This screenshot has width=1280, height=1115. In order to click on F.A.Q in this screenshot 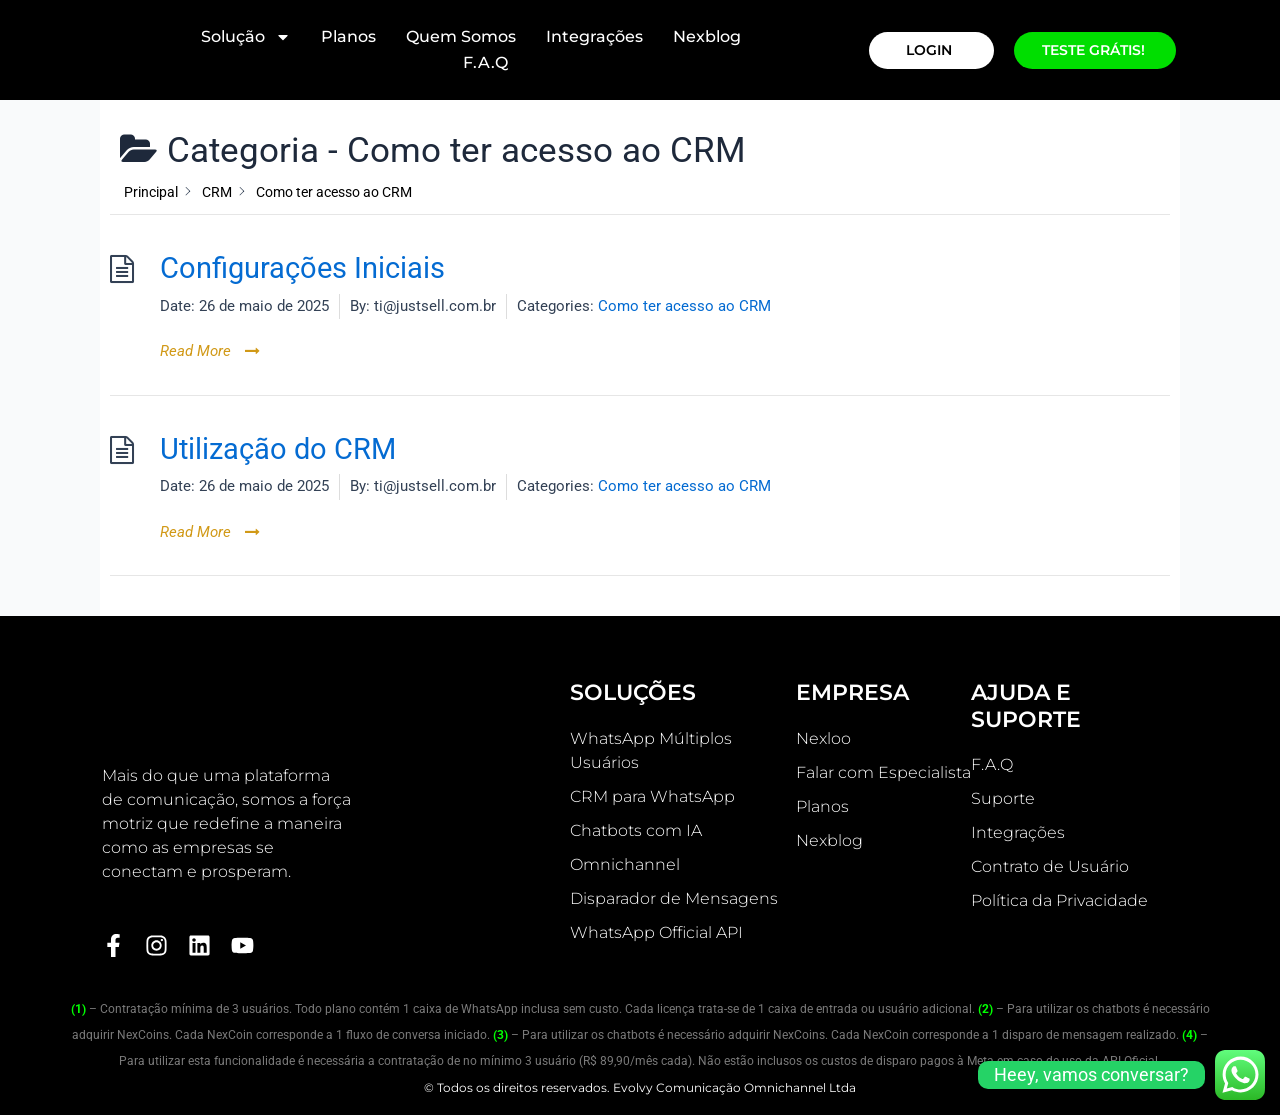, I will do `click(485, 62)`.